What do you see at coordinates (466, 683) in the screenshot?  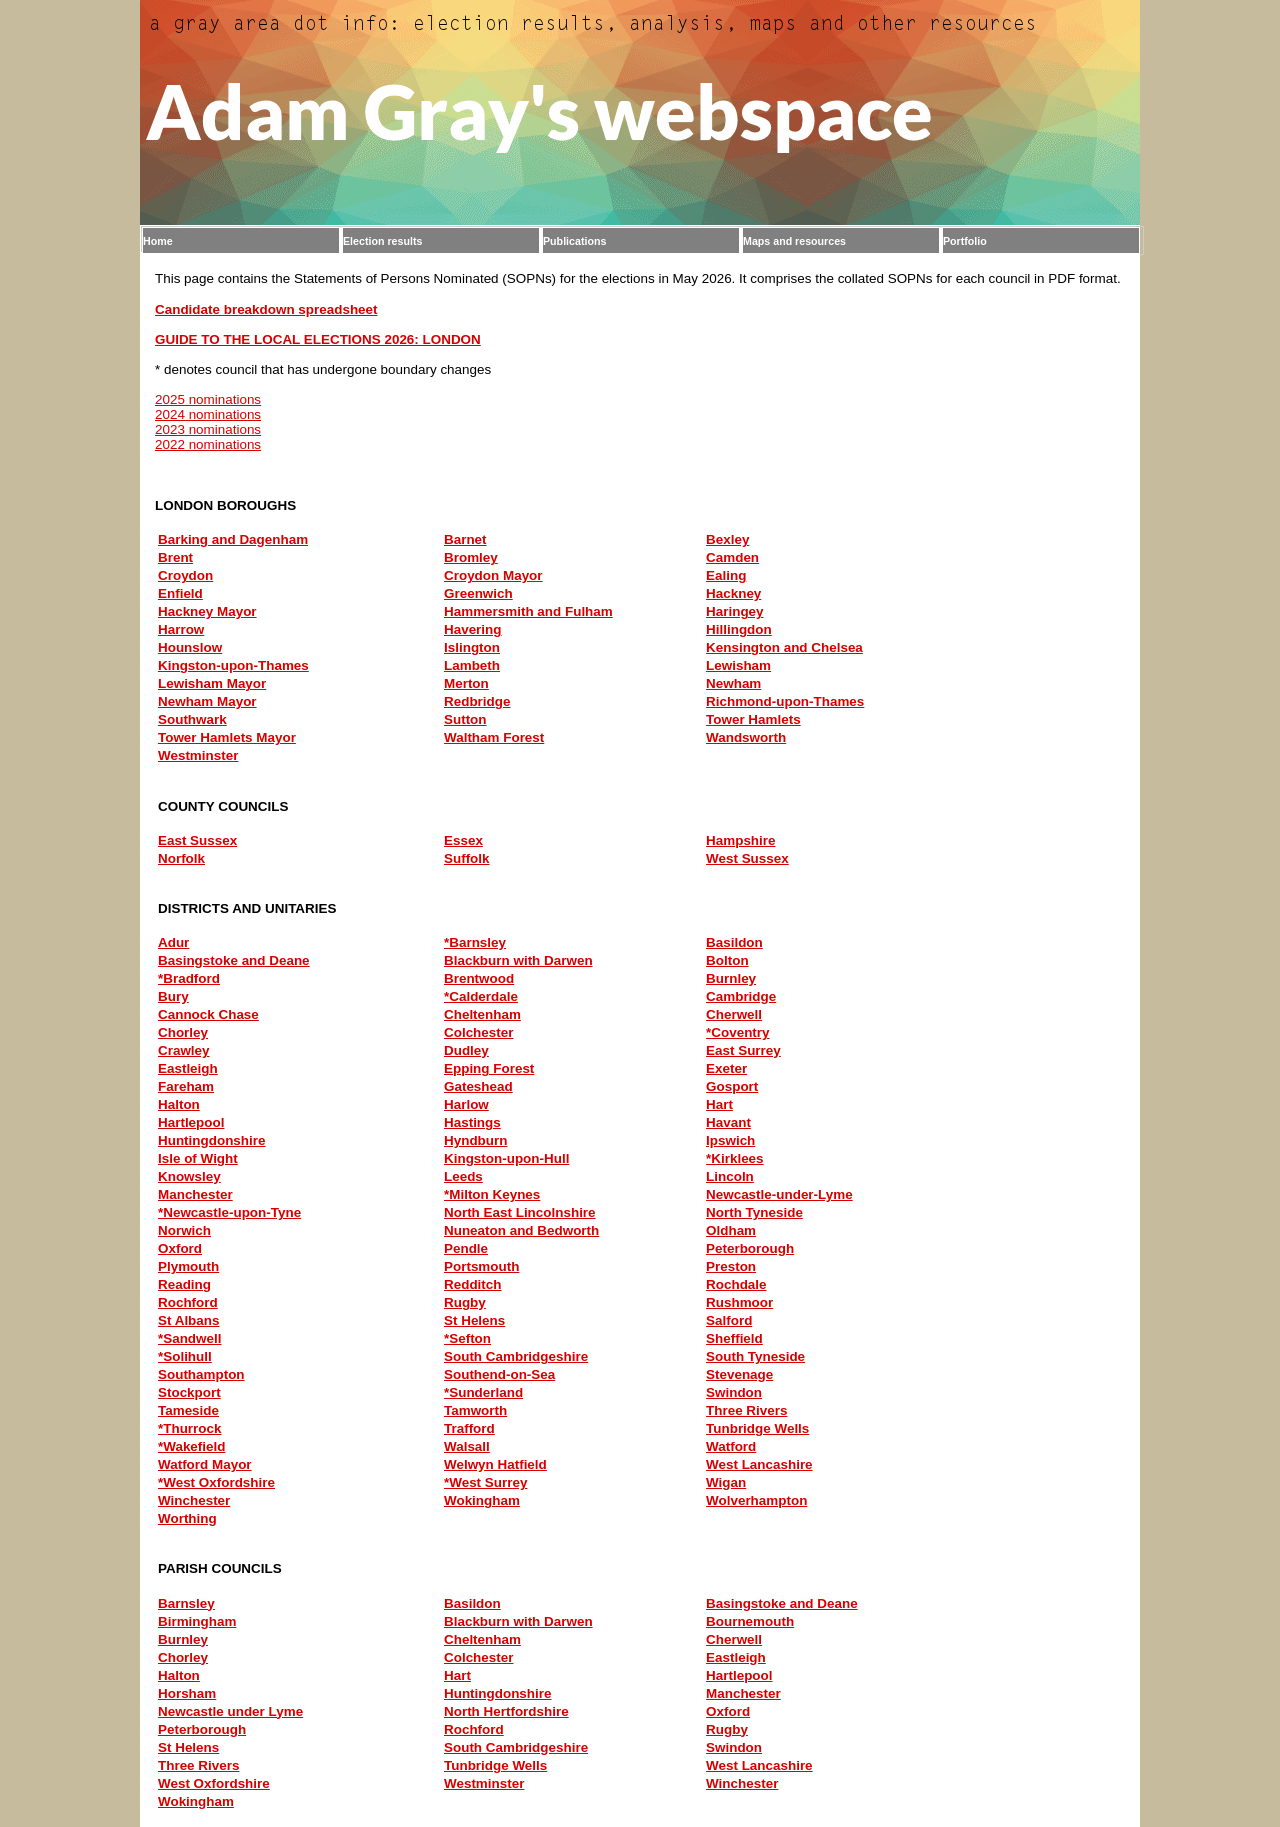 I see `Merton` at bounding box center [466, 683].